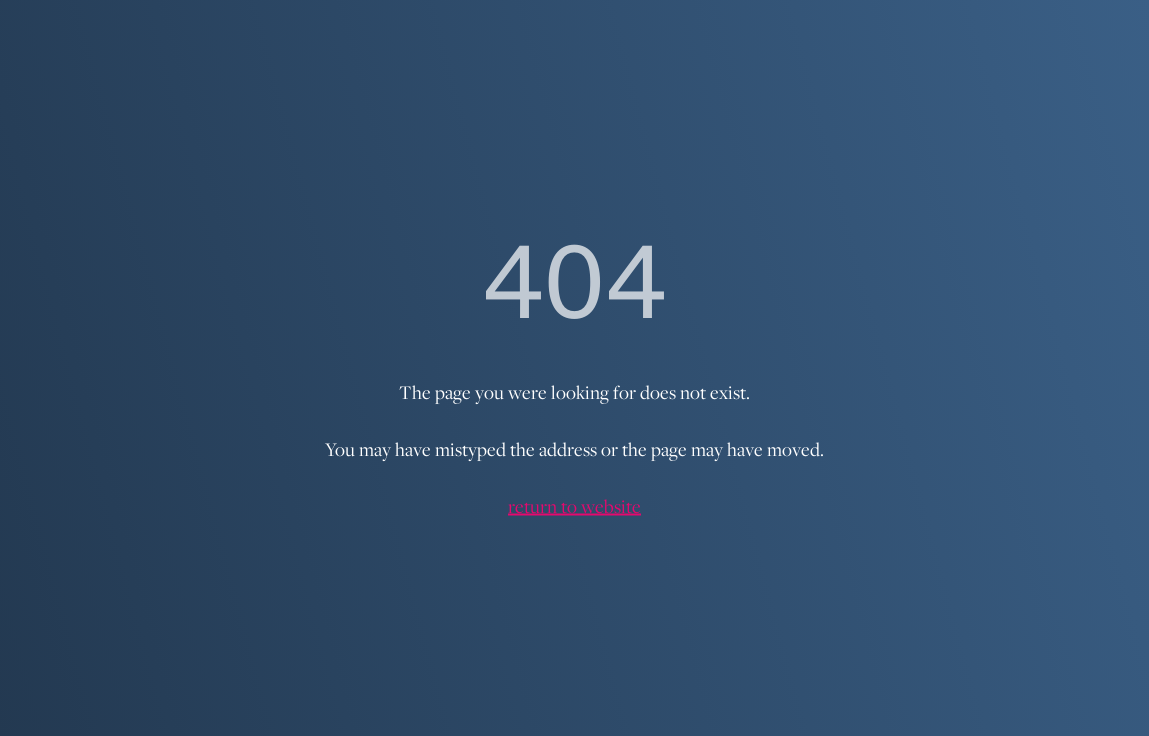 This screenshot has height=736, width=1149. I want to click on return to website, so click(574, 506).